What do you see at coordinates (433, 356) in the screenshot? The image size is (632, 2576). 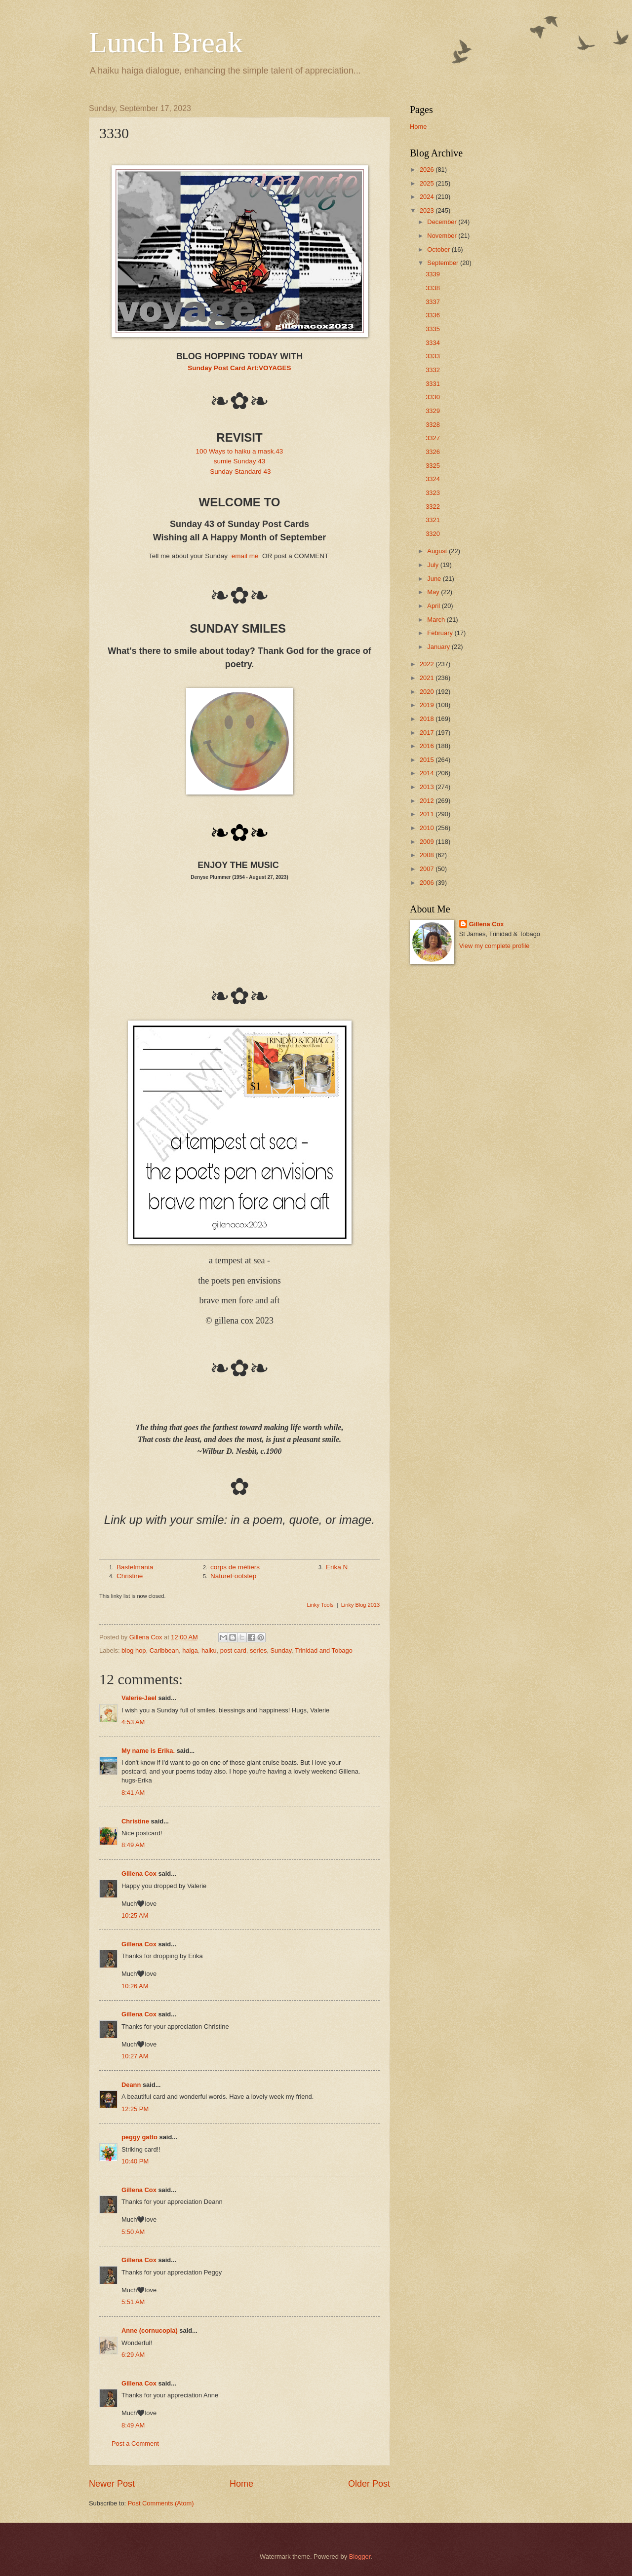 I see `3333` at bounding box center [433, 356].